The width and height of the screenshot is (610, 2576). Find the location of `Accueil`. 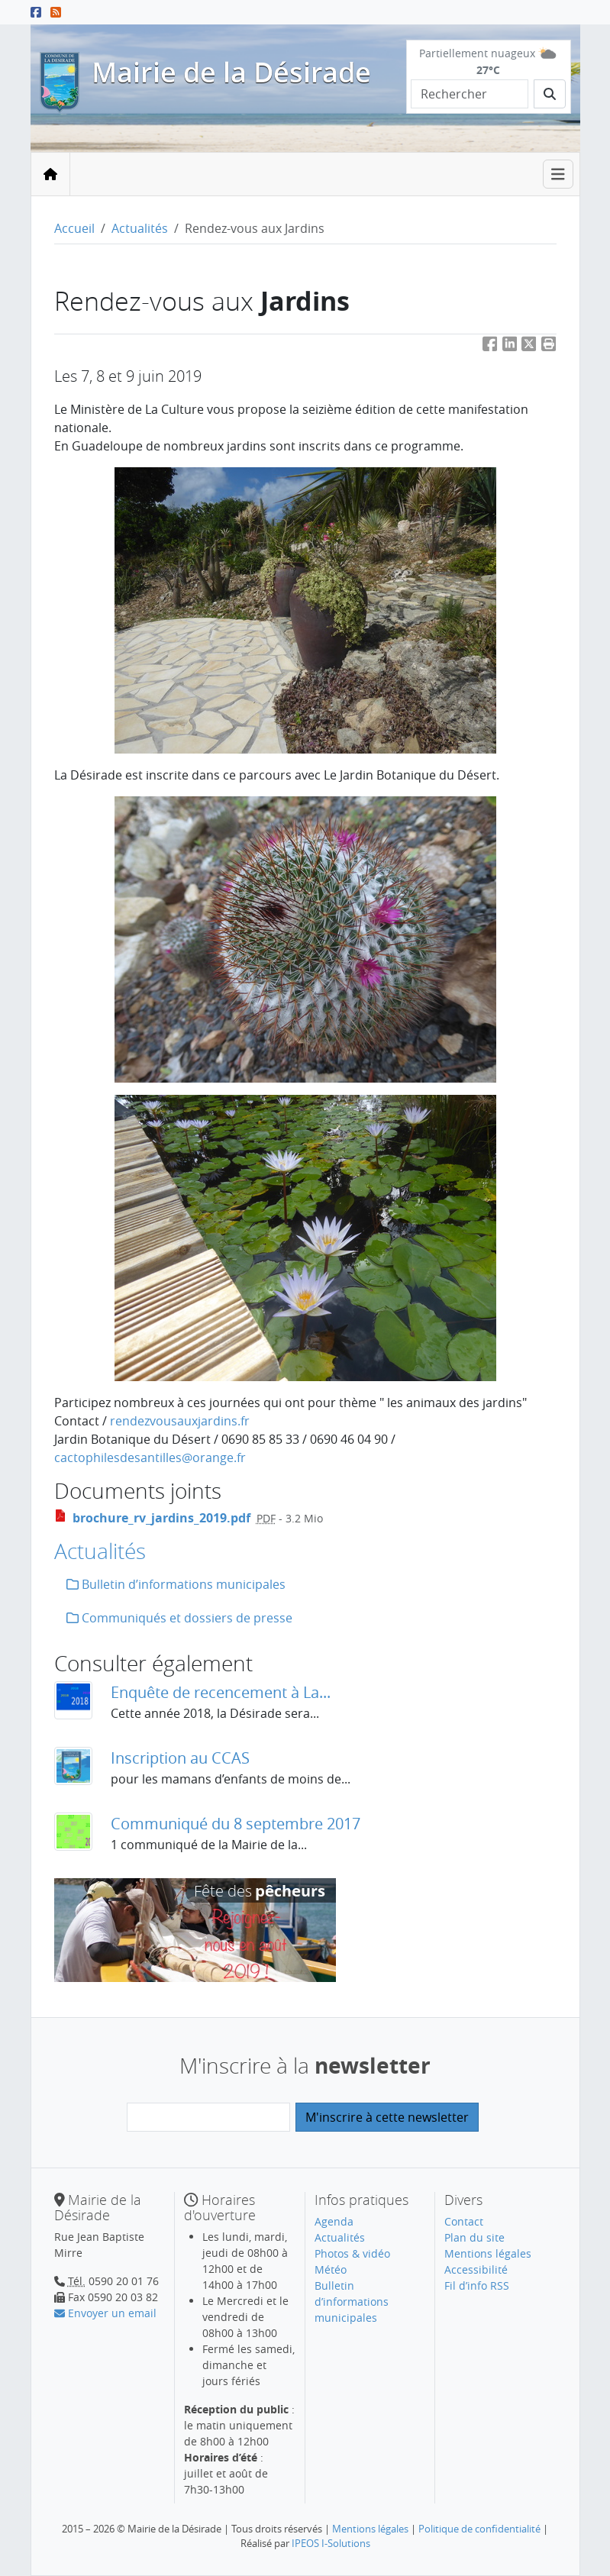

Accueil is located at coordinates (74, 228).